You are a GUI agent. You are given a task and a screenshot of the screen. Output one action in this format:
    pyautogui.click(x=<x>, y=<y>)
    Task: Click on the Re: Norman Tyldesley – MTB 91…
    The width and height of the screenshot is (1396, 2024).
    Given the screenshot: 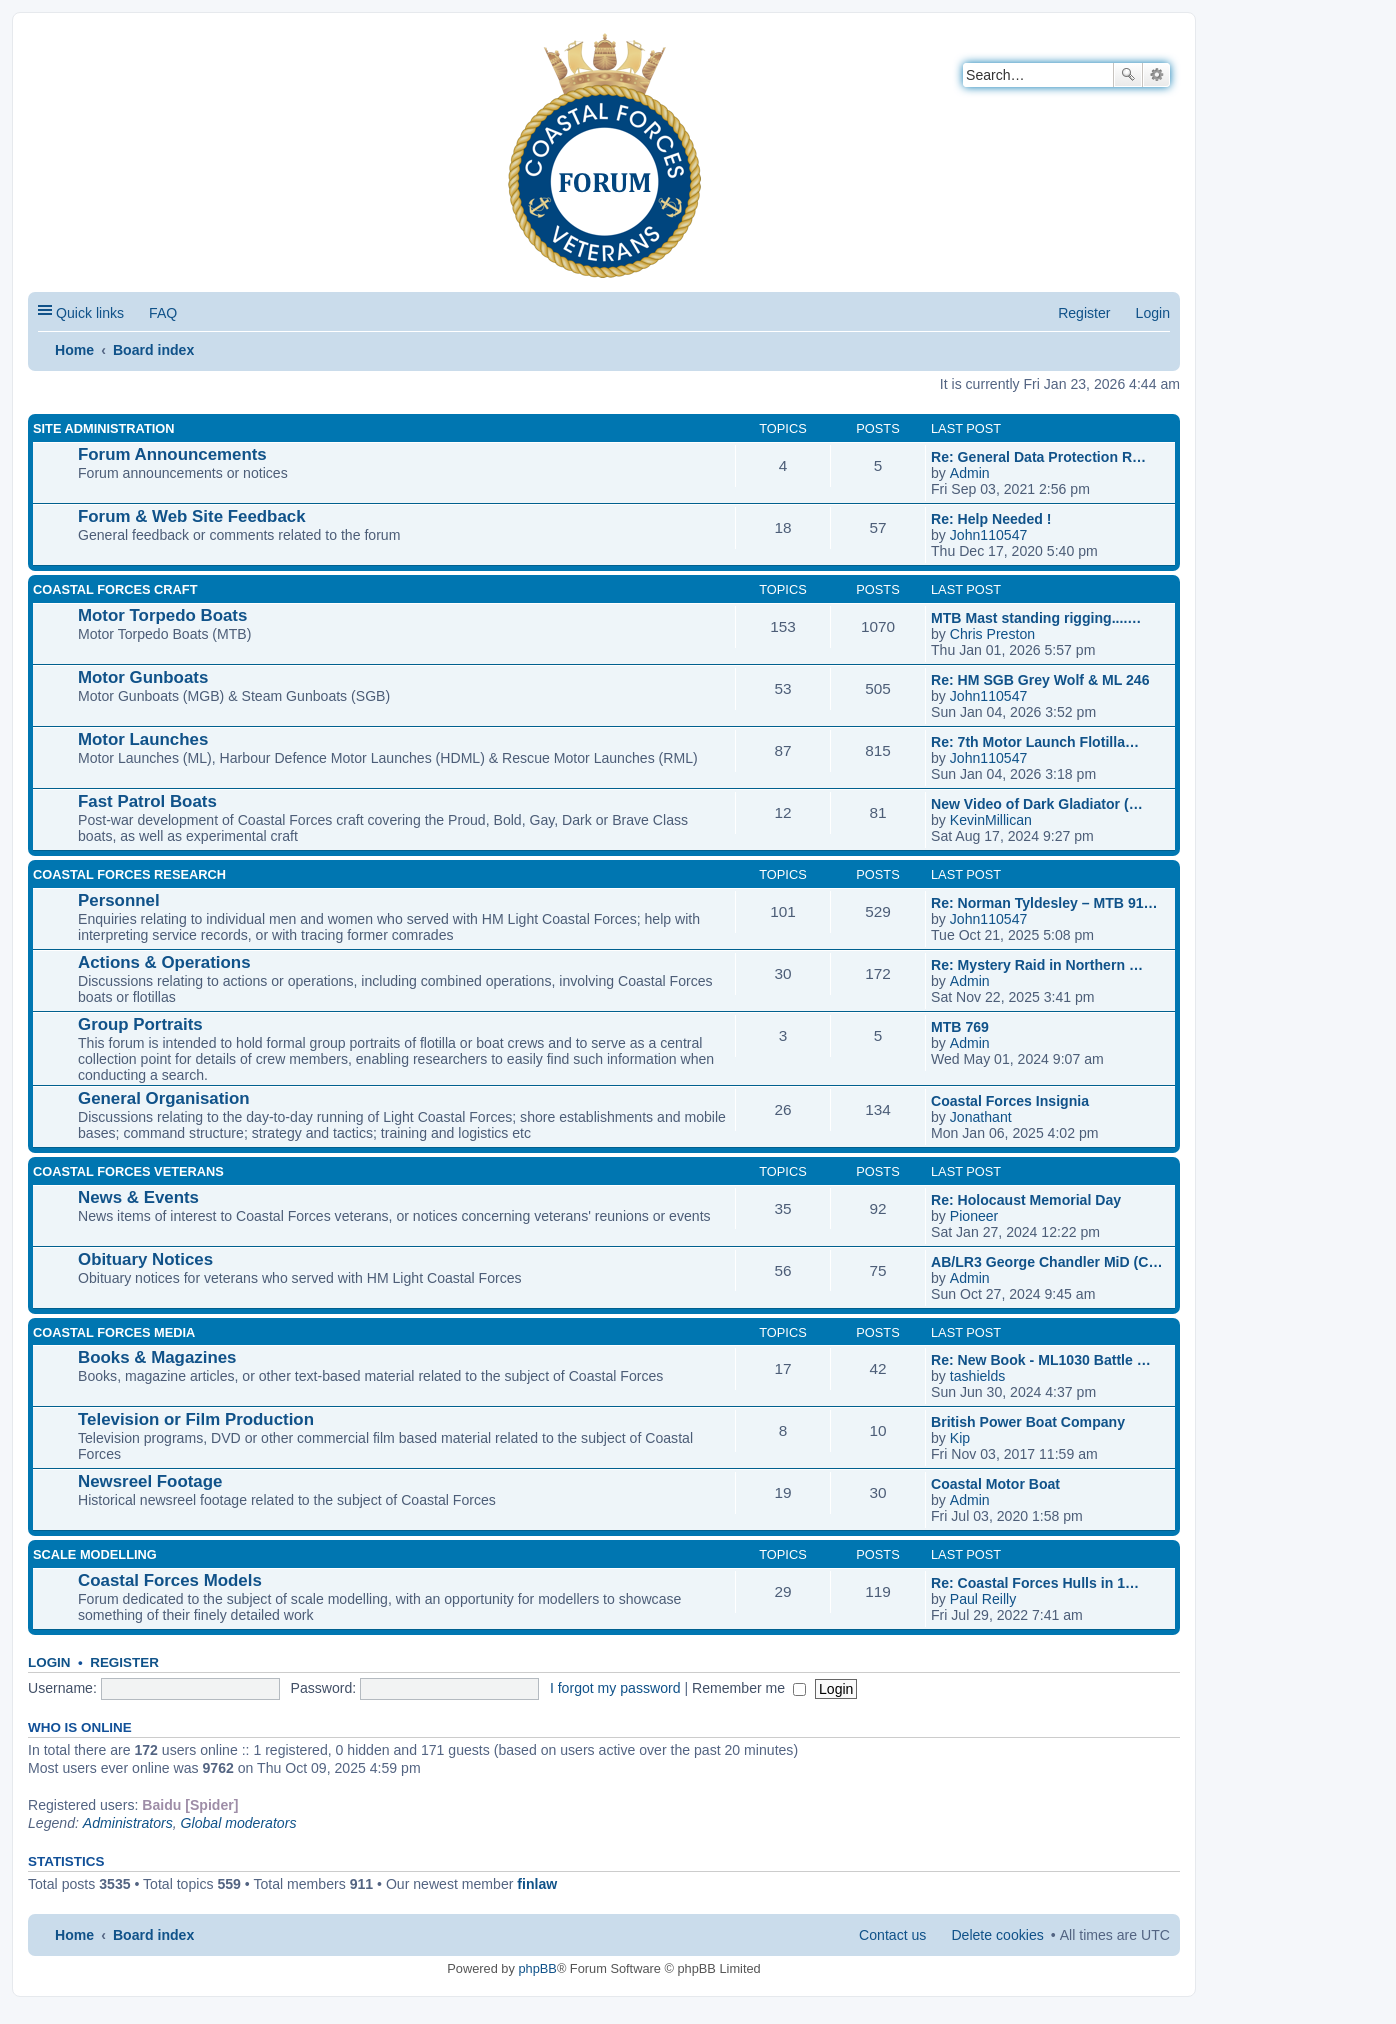 What is the action you would take?
    pyautogui.click(x=1044, y=903)
    